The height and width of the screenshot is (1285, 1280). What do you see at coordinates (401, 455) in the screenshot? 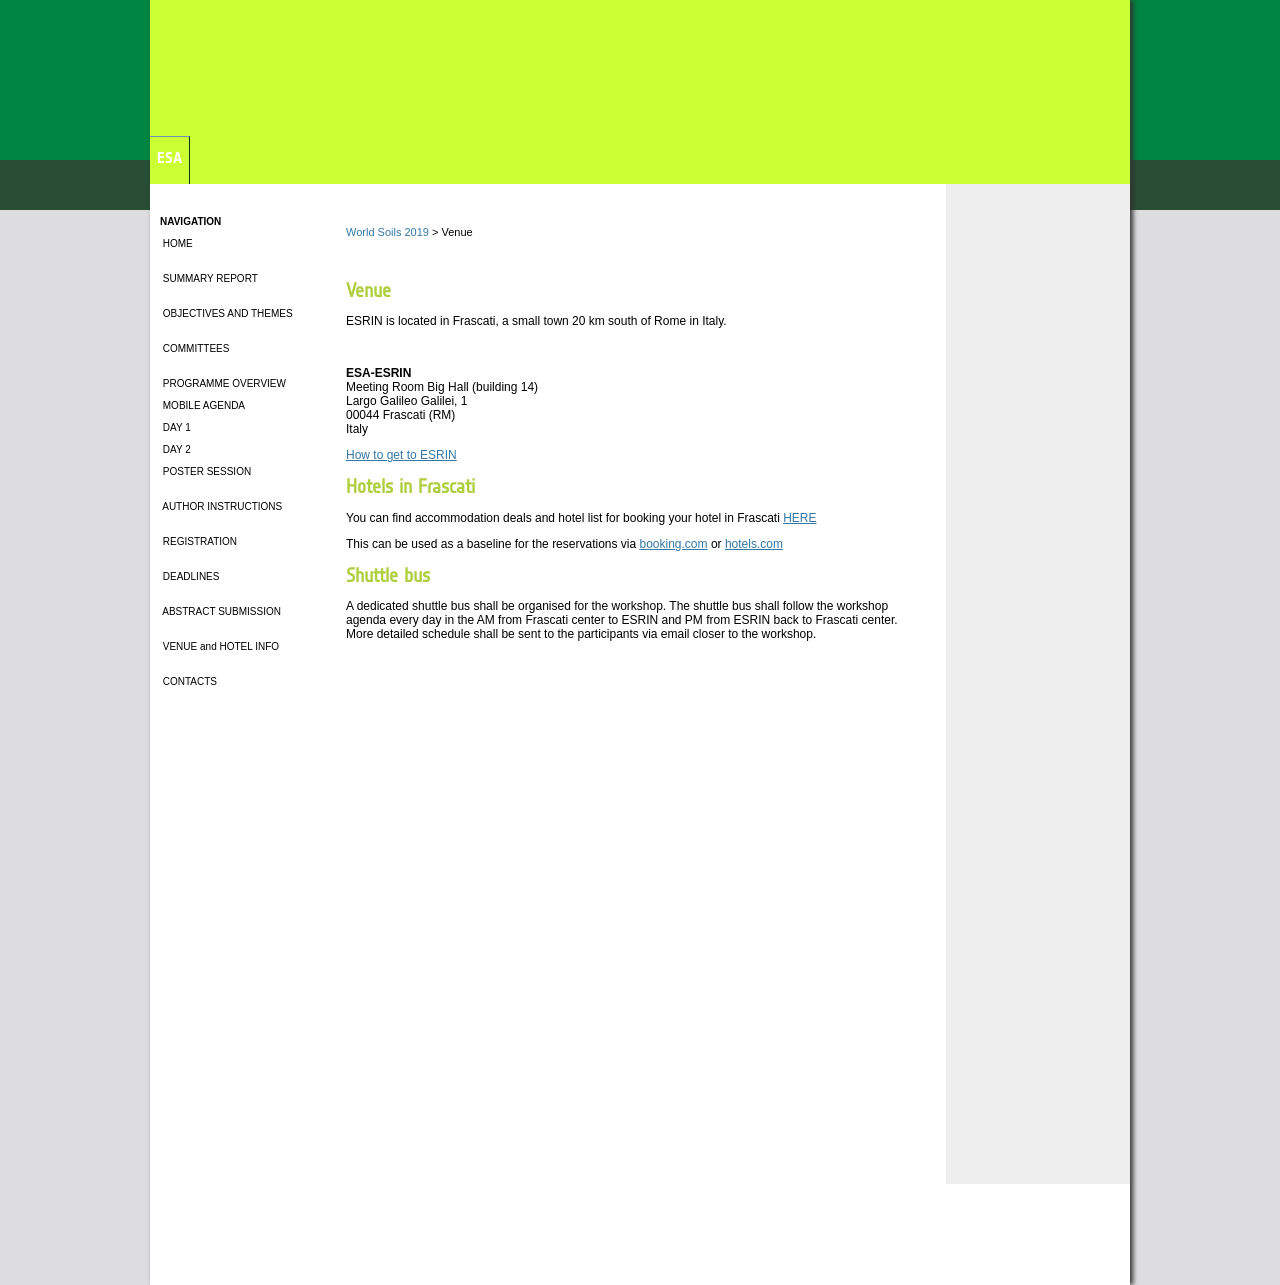
I see `How to get to ESRIN` at bounding box center [401, 455].